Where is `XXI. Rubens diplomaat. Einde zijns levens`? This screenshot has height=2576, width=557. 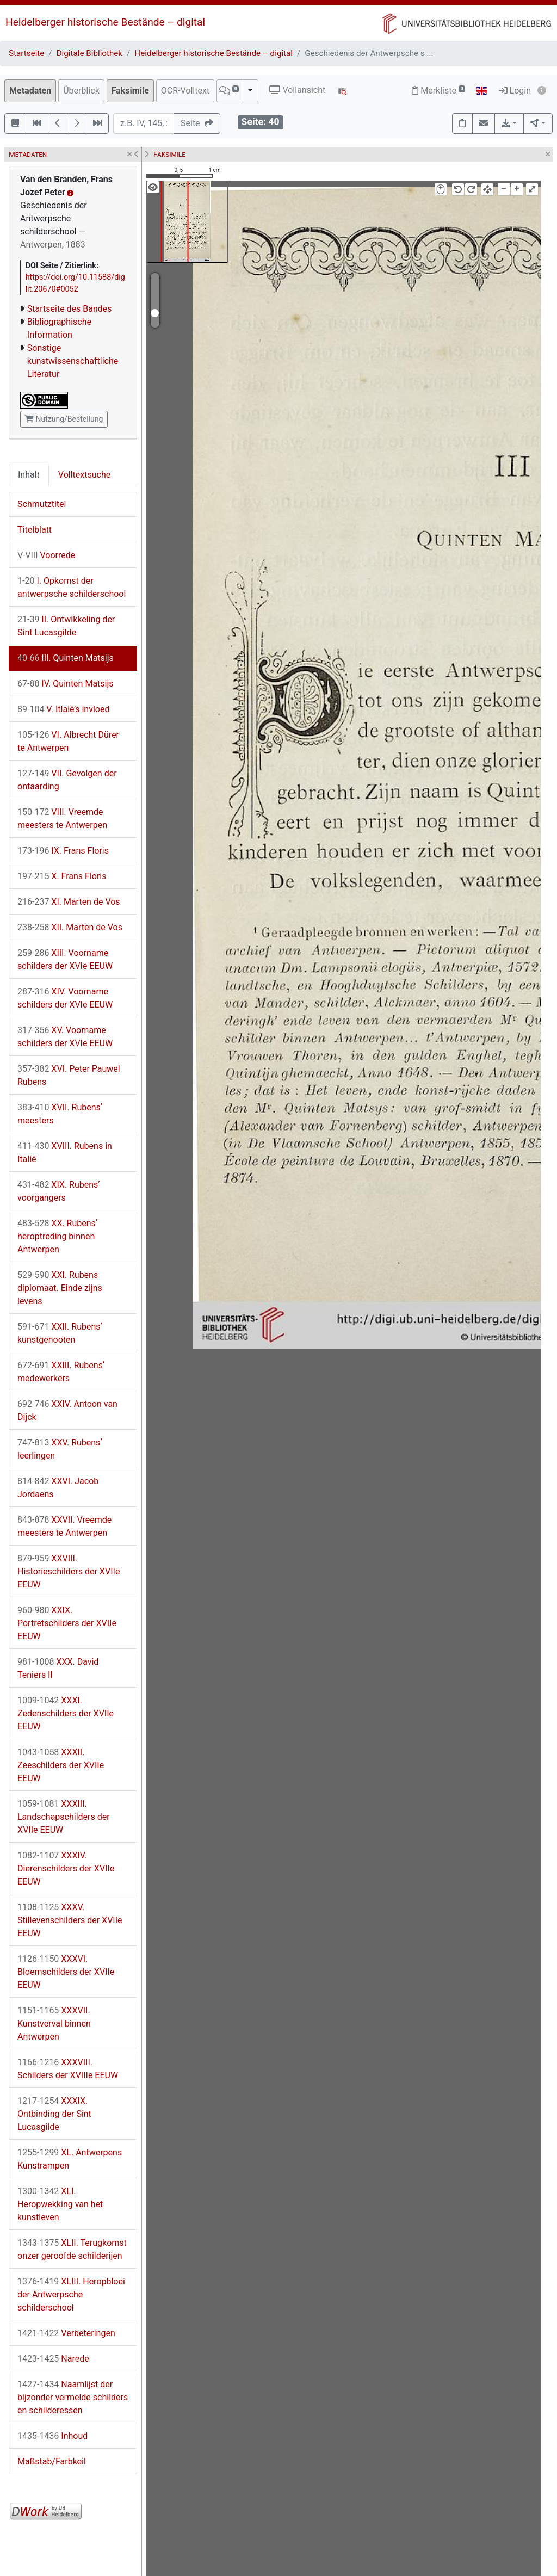 XXI. Rubens diplomaat. Einde zijns levens is located at coordinates (59, 1288).